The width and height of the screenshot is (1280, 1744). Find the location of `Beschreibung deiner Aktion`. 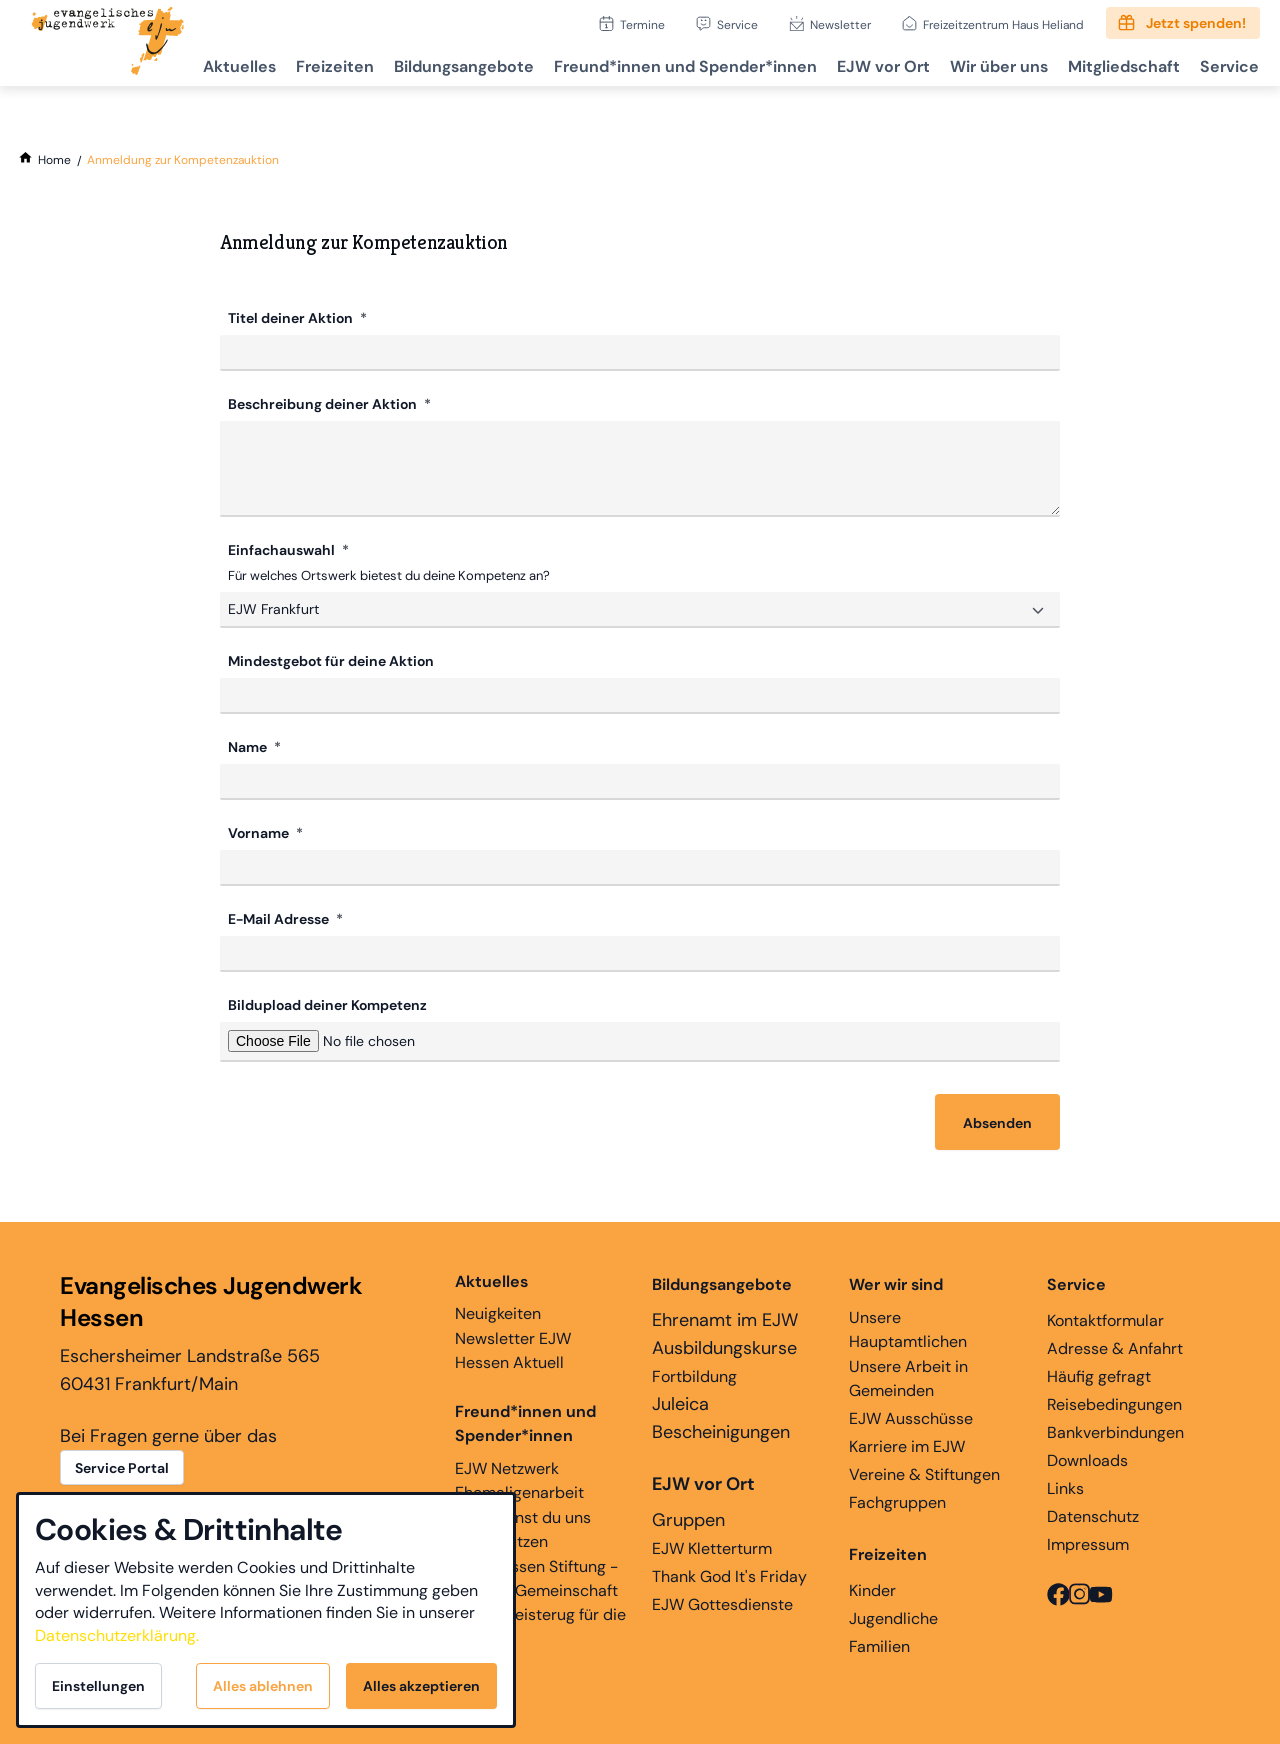

Beschreibung deiner Aktion is located at coordinates (324, 404).